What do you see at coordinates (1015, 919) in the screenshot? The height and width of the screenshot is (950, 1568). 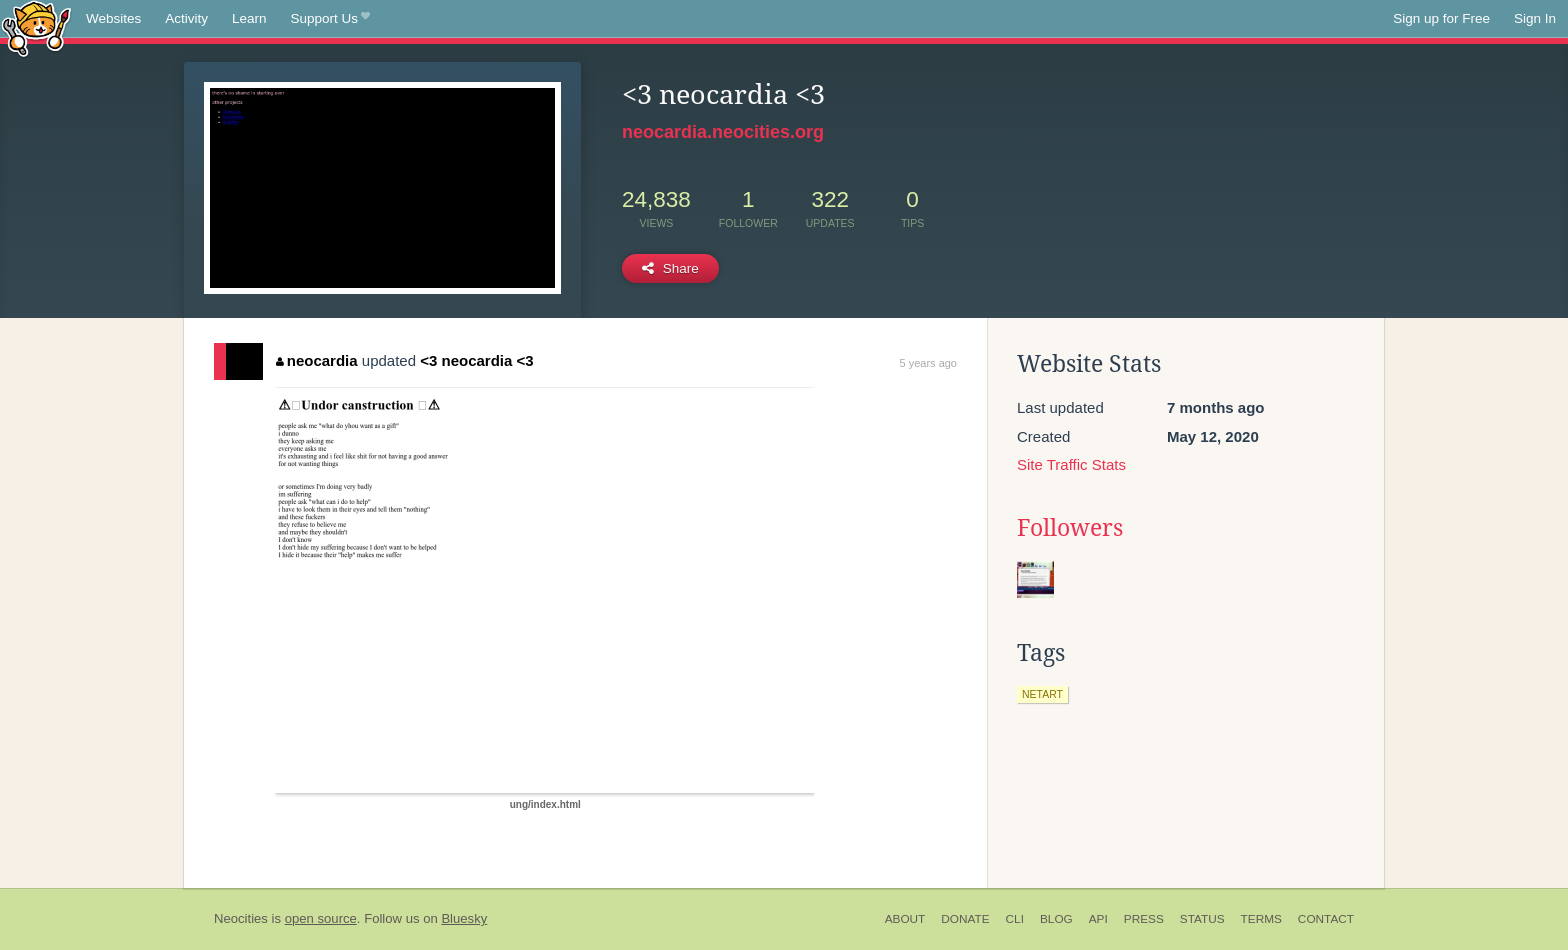 I see `CLI` at bounding box center [1015, 919].